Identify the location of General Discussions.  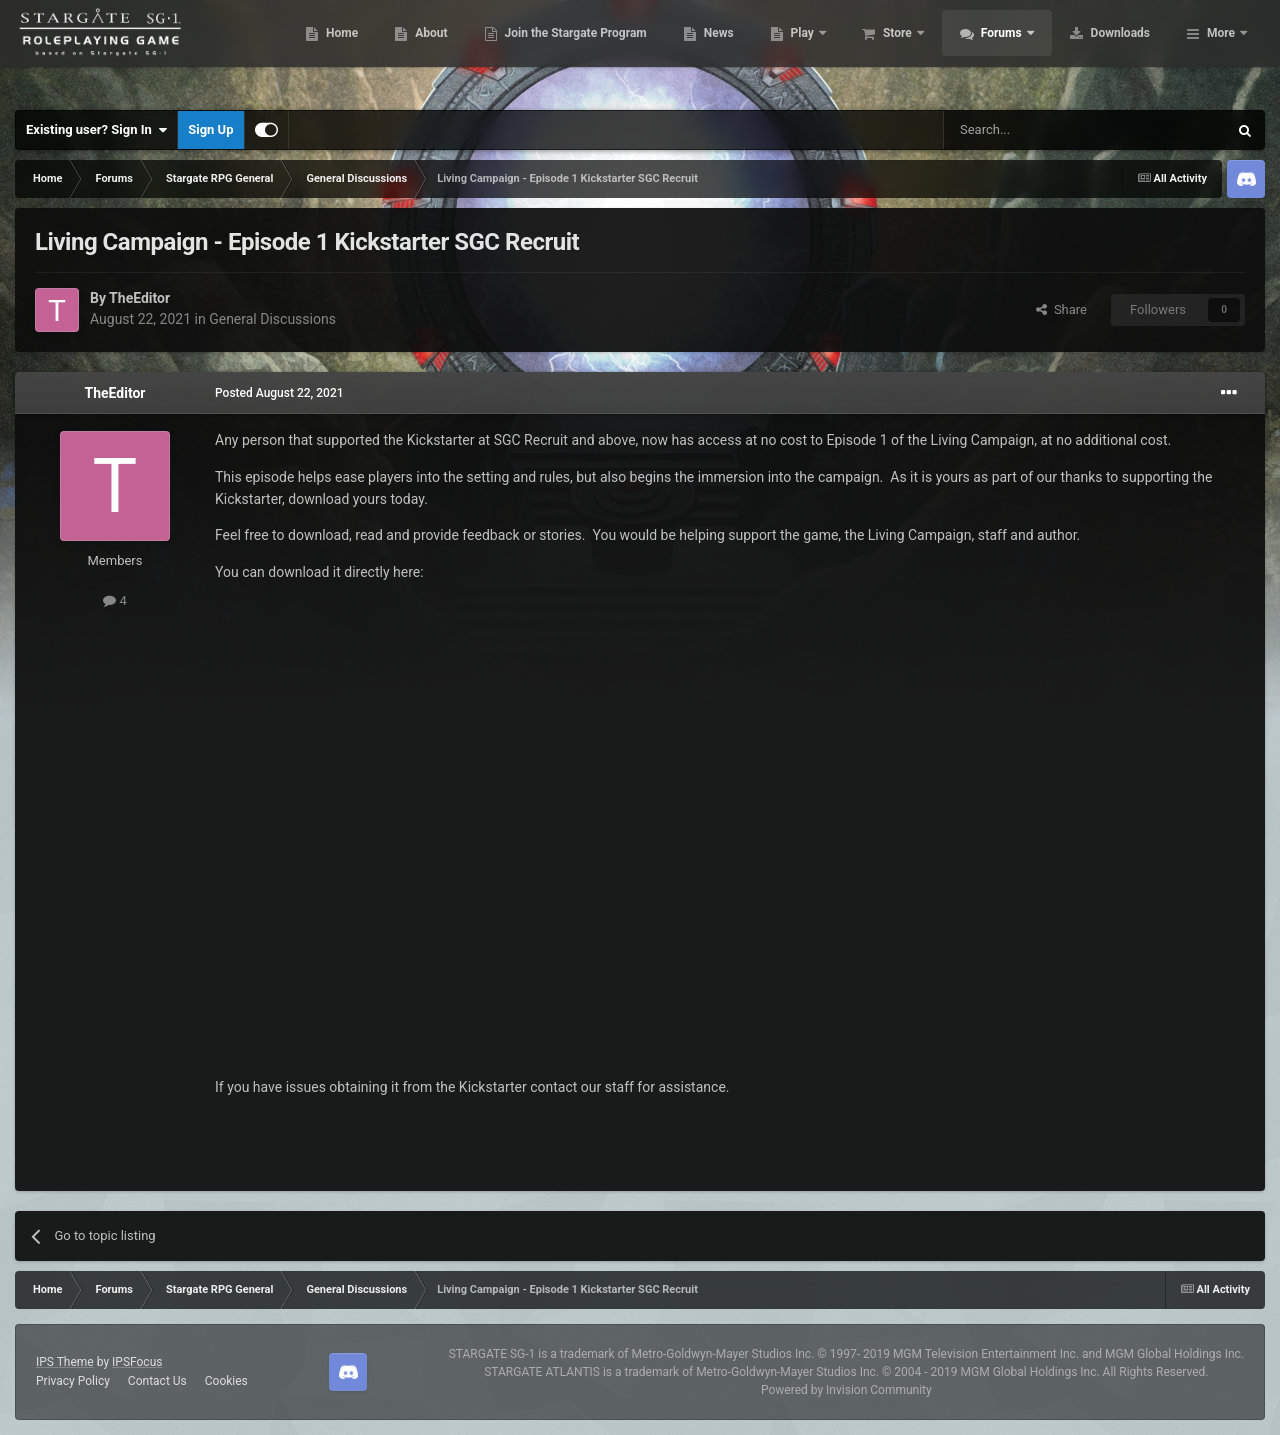
(272, 319).